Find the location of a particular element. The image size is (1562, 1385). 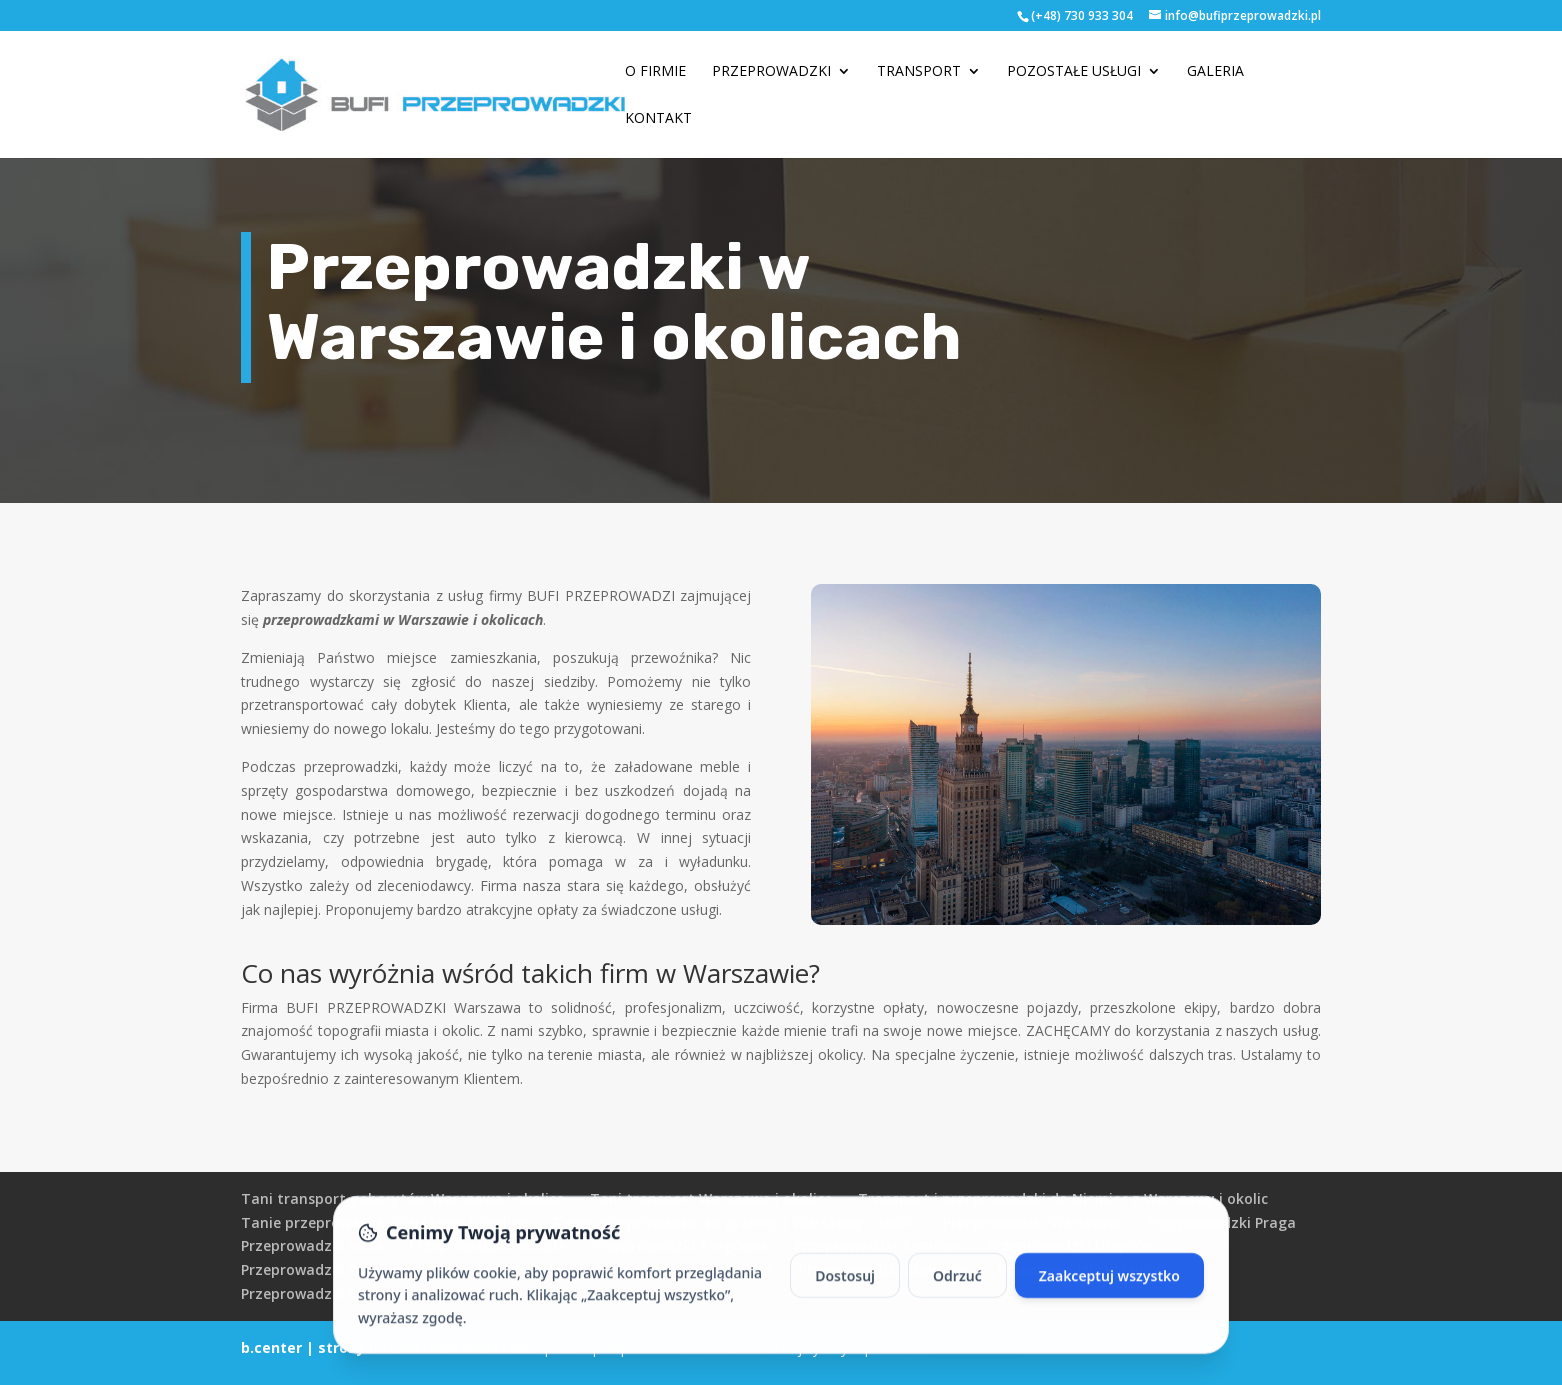

Pozostałe usługi is located at coordinates (1074, 72).